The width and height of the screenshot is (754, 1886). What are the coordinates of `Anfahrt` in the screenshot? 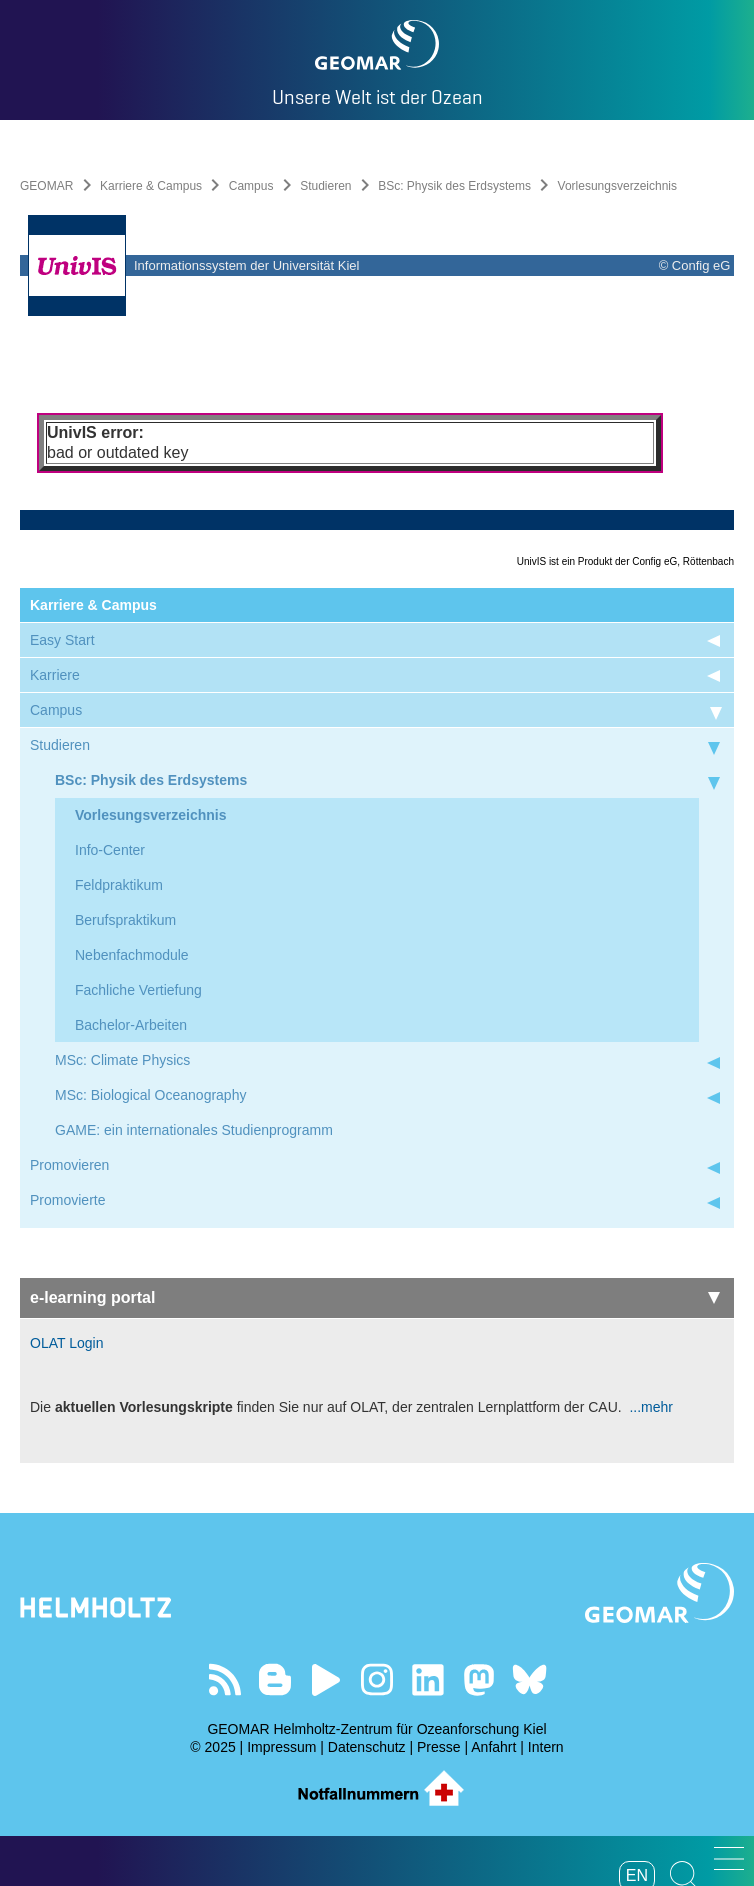 It's located at (493, 1747).